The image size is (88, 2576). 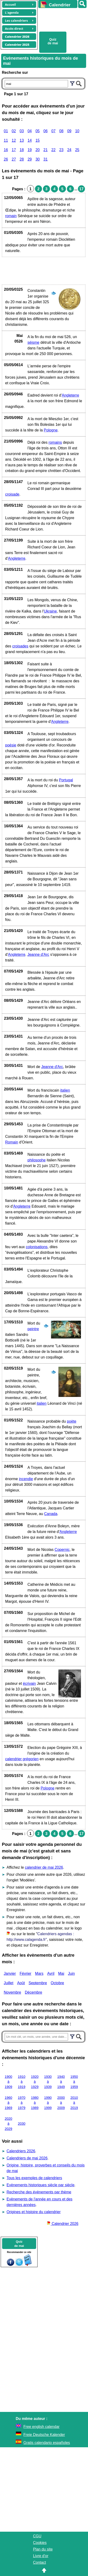 I want to click on Octobre, so click(x=57, y=1983).